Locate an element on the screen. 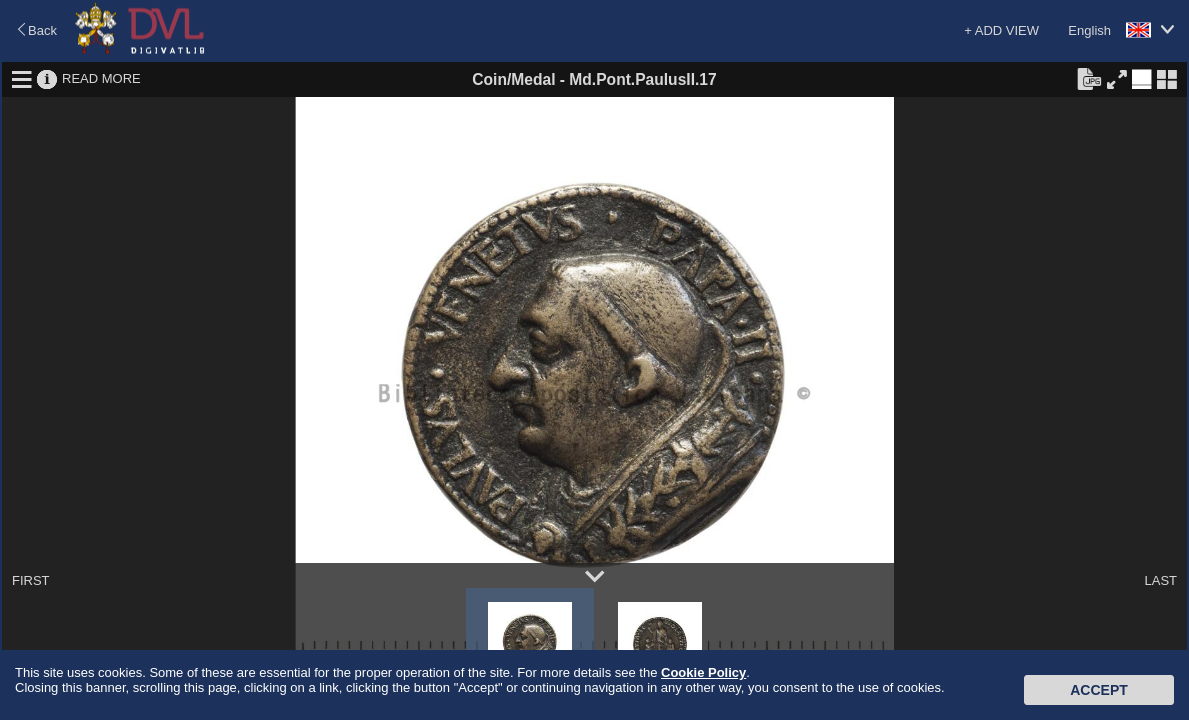 This screenshot has width=1189, height=720. FIRST is located at coordinates (31, 580).